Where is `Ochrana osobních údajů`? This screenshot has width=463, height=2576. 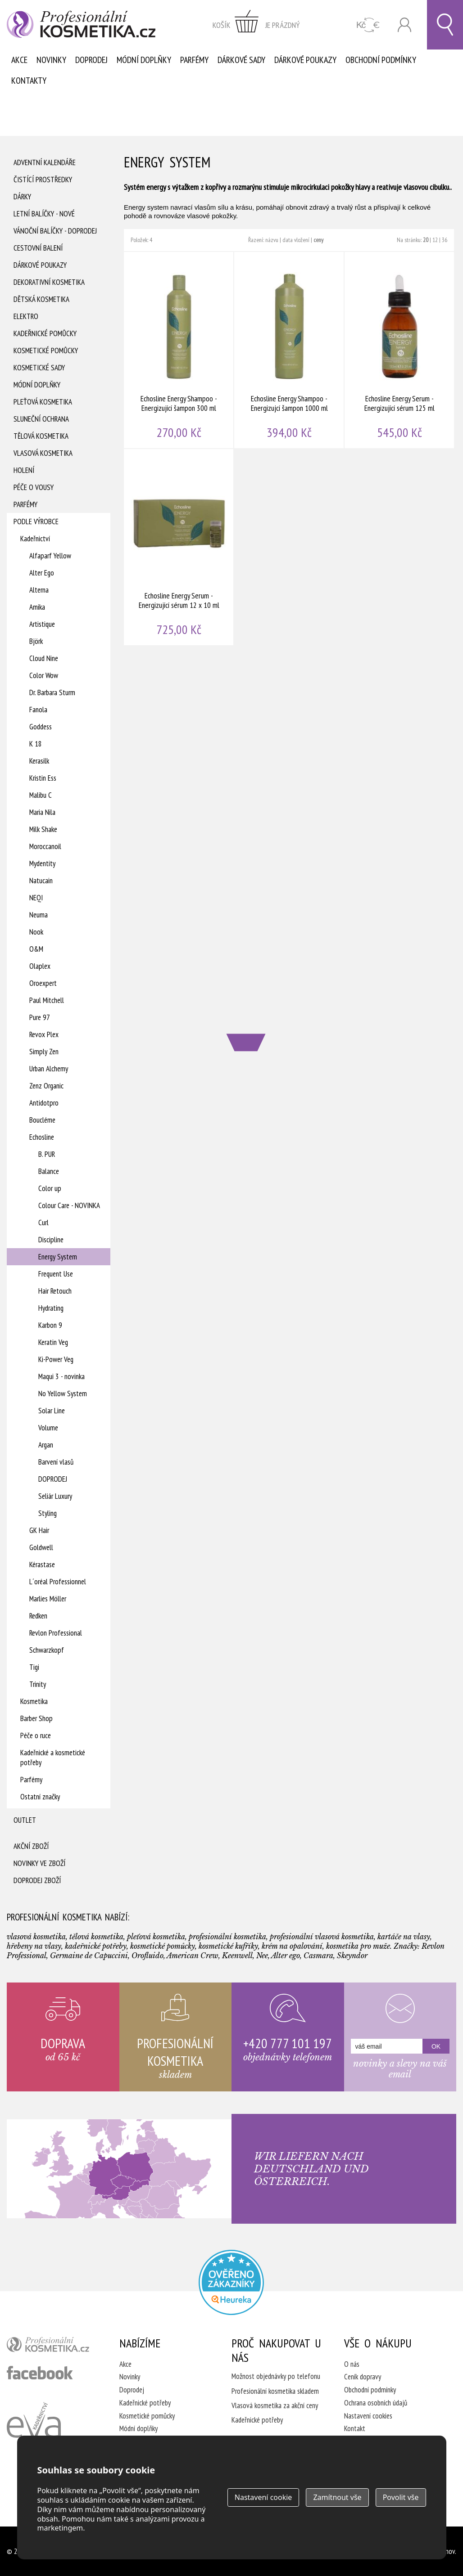 Ochrana osobních údajů is located at coordinates (375, 2403).